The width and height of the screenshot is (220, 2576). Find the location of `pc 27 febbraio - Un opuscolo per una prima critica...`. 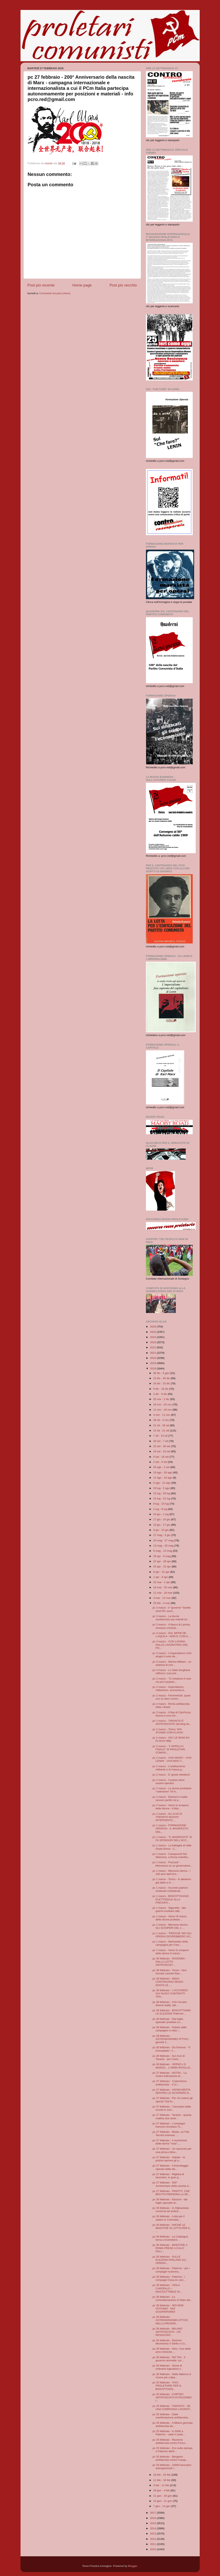

pc 27 febbraio - Un opuscolo per una prima critica... is located at coordinates (172, 2150).